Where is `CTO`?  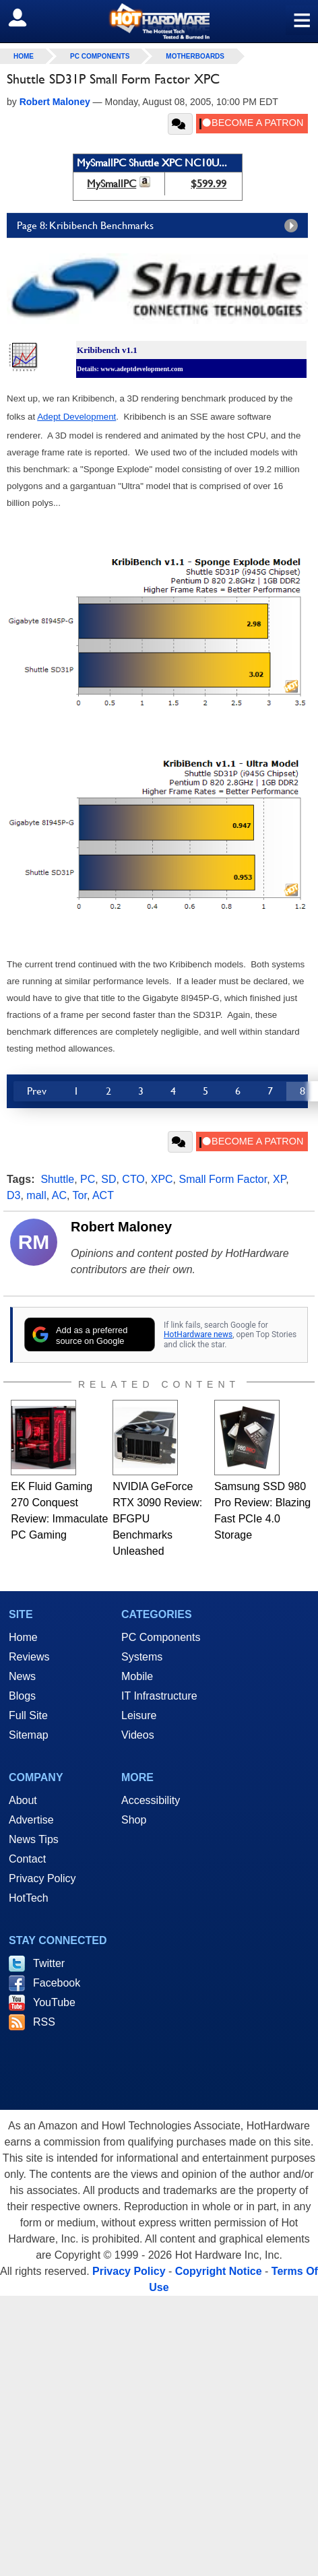
CTO is located at coordinates (133, 1179).